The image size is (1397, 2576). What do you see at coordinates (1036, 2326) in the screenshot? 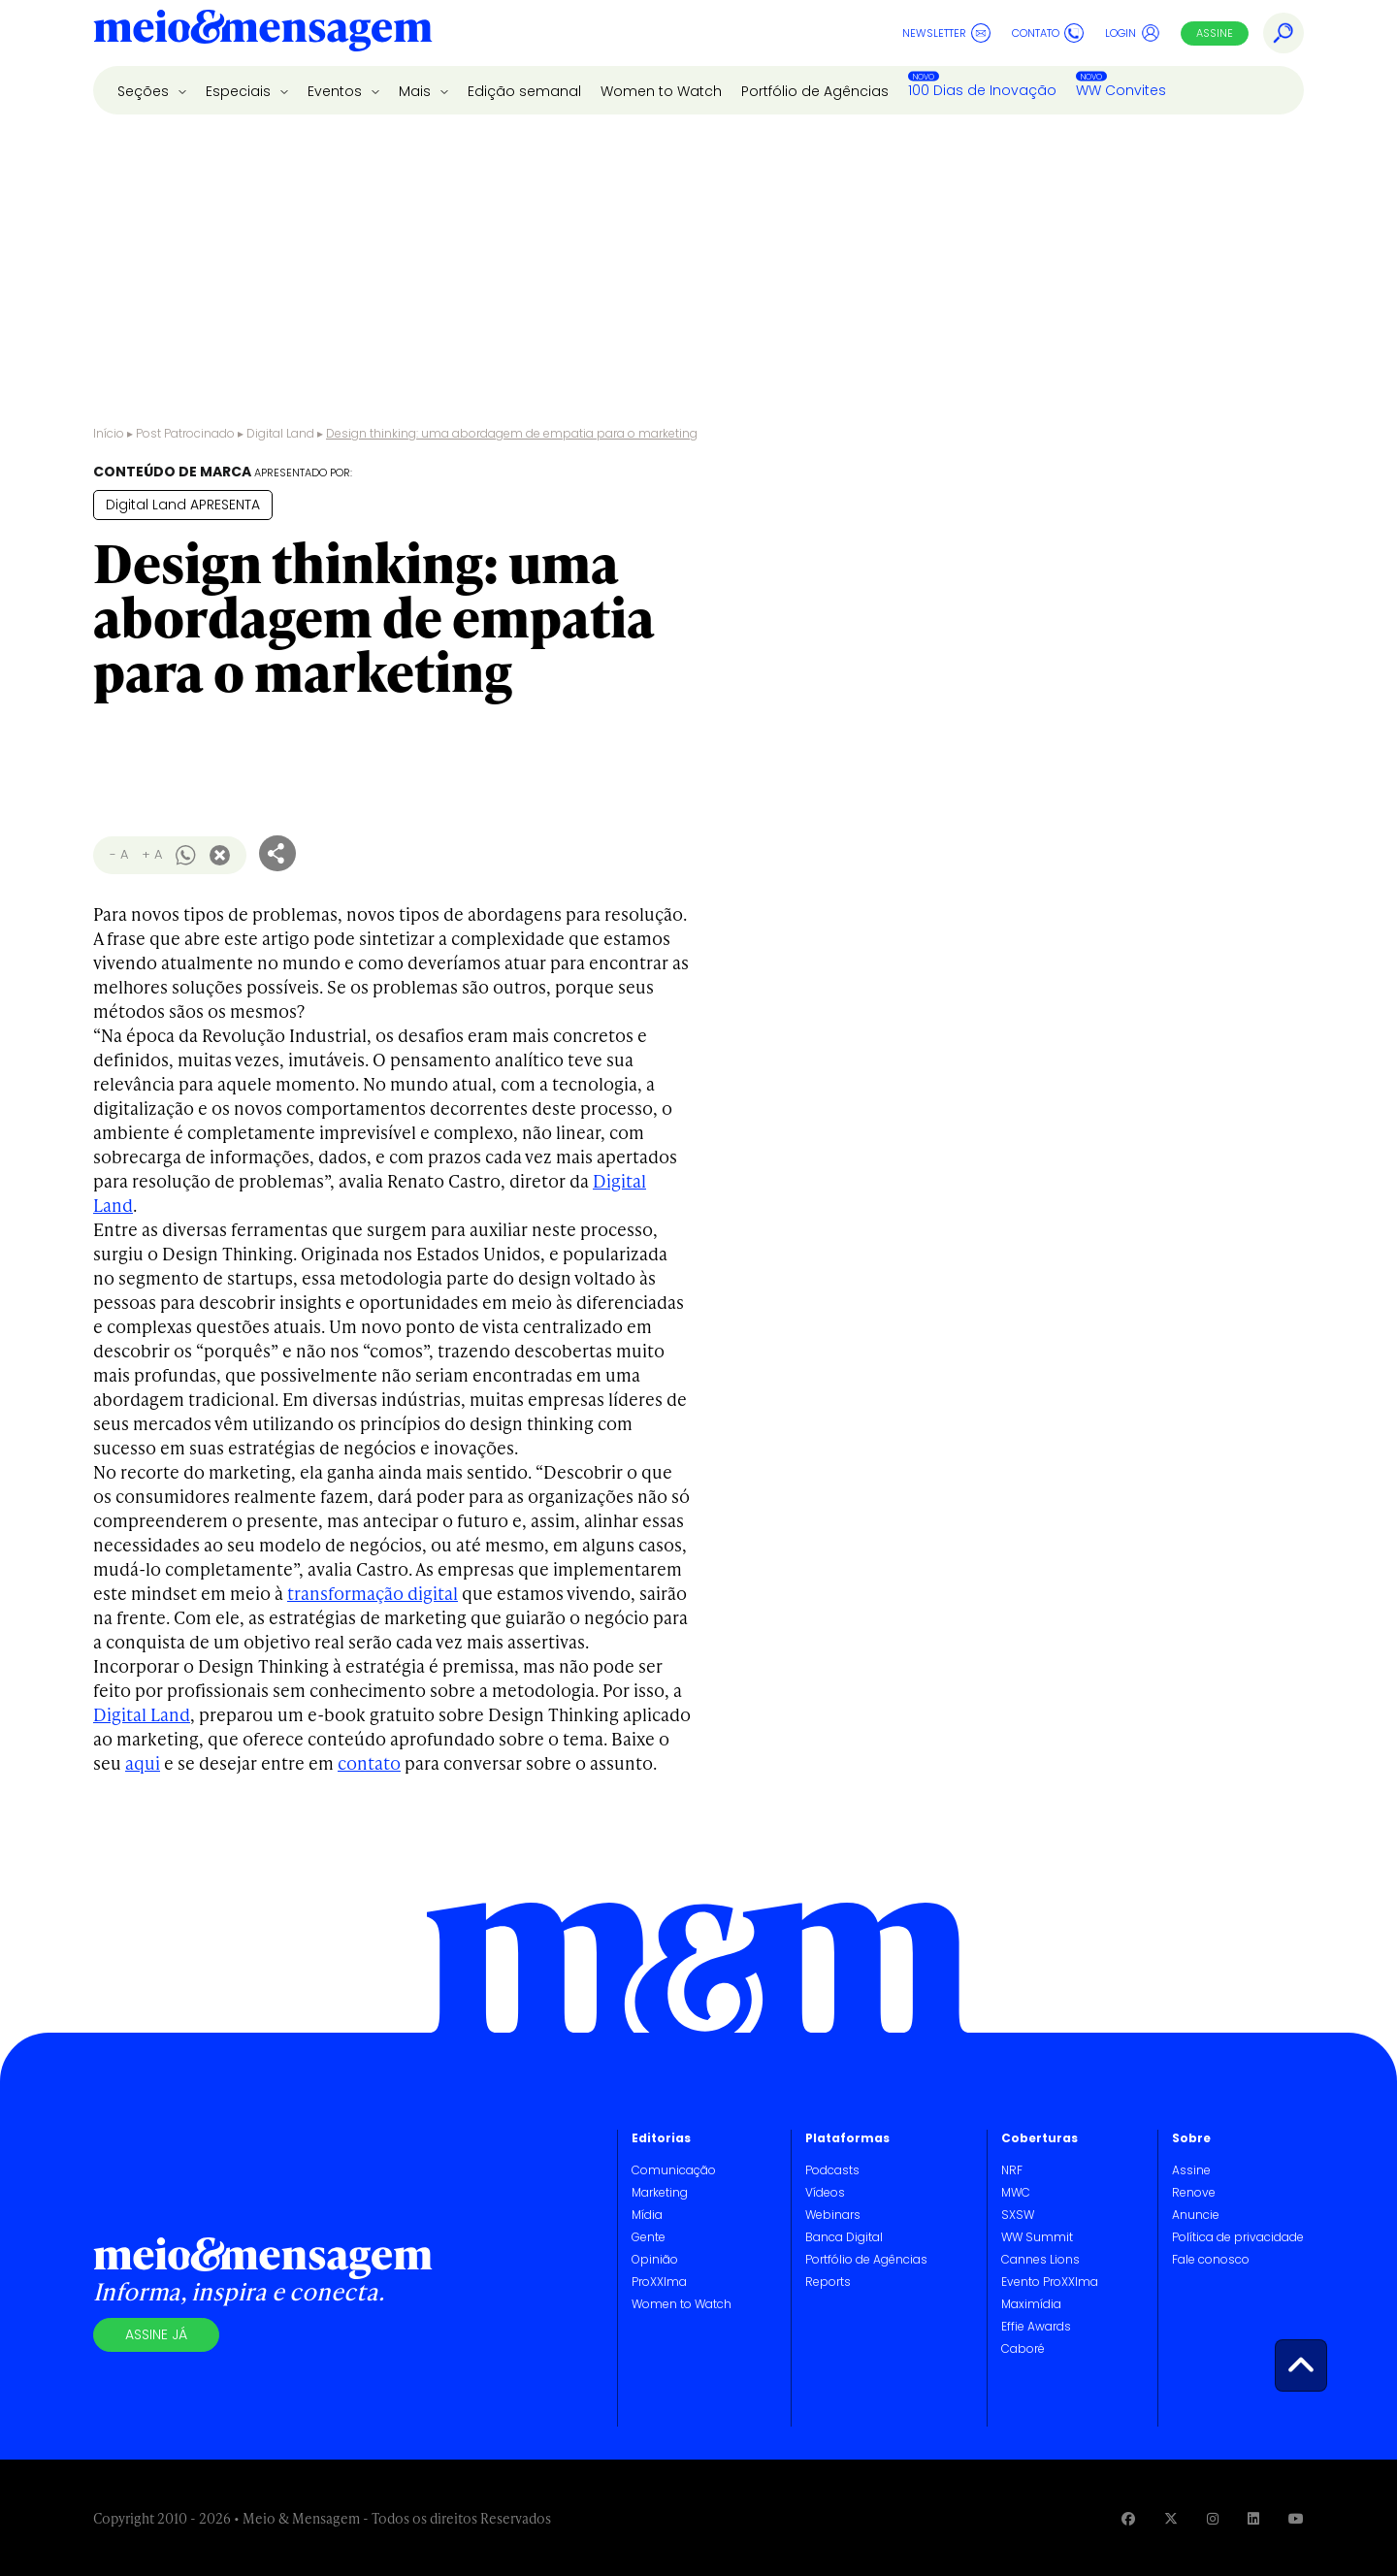
I see `Effie Awards` at bounding box center [1036, 2326].